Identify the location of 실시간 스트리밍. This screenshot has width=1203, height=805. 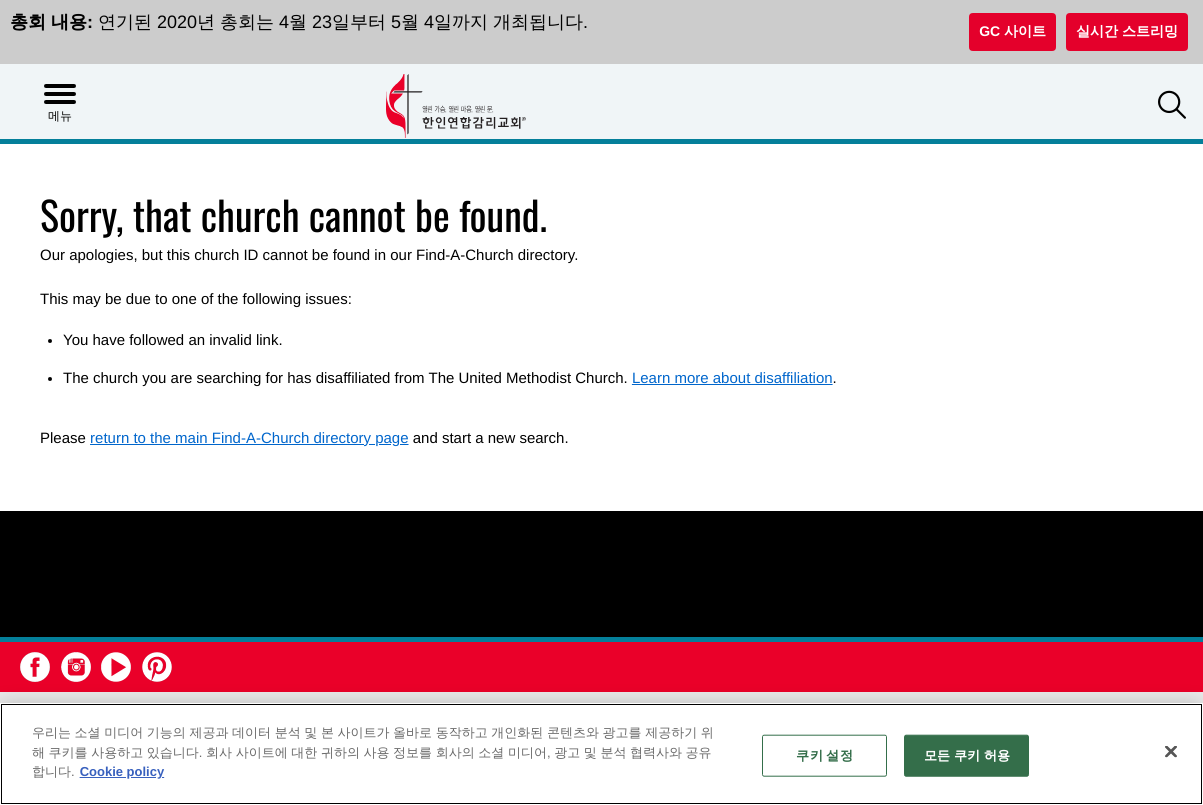
(1127, 31).